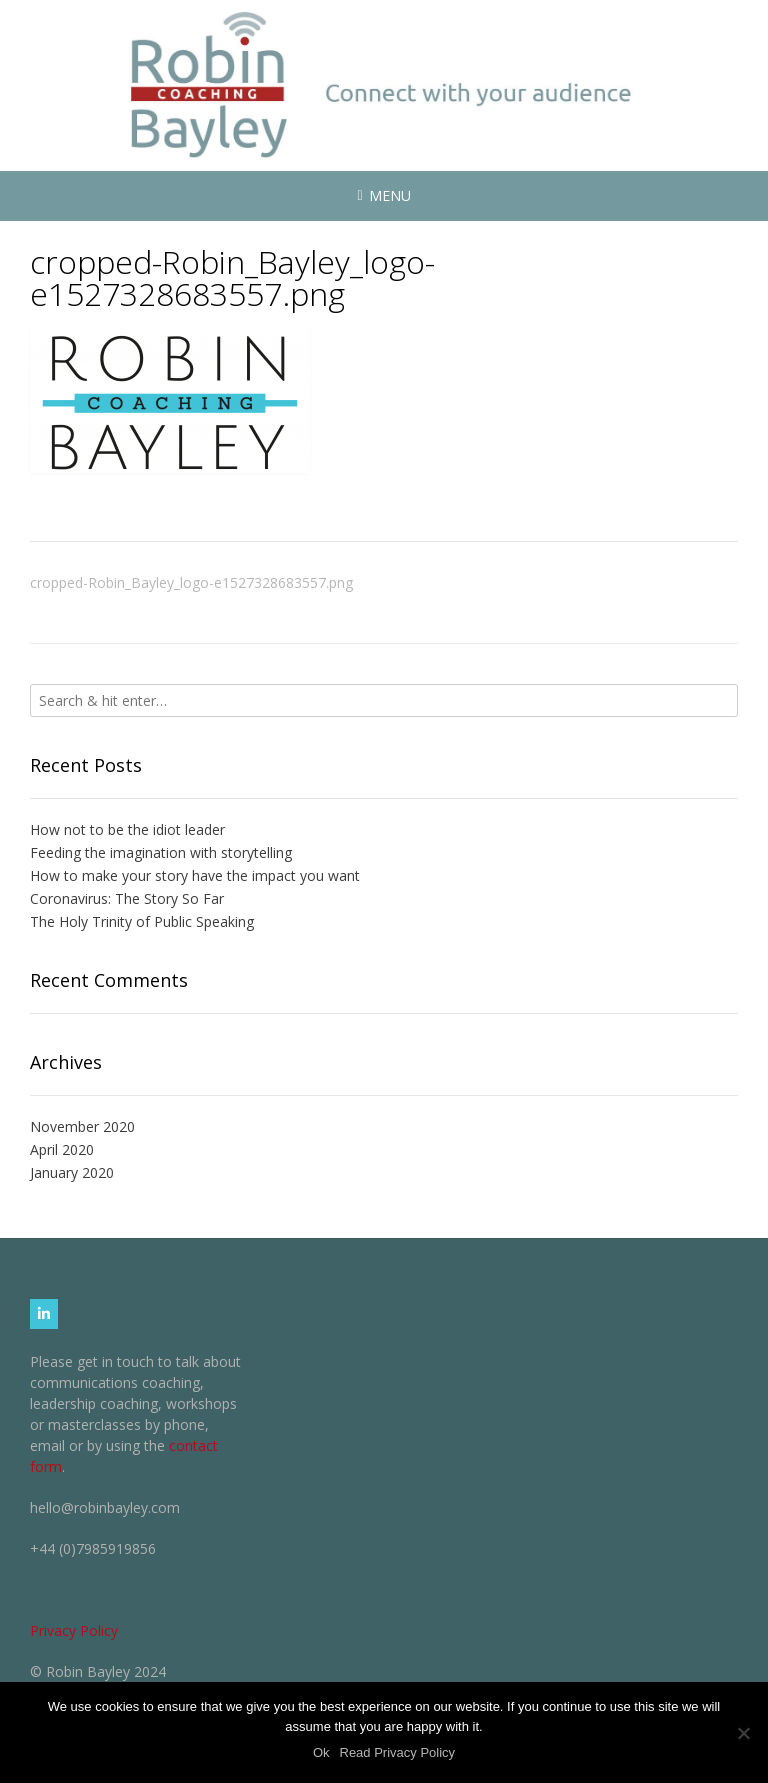  I want to click on cropped-Robin_Bayley_logo-e1527328683557.png, so click(191, 582).